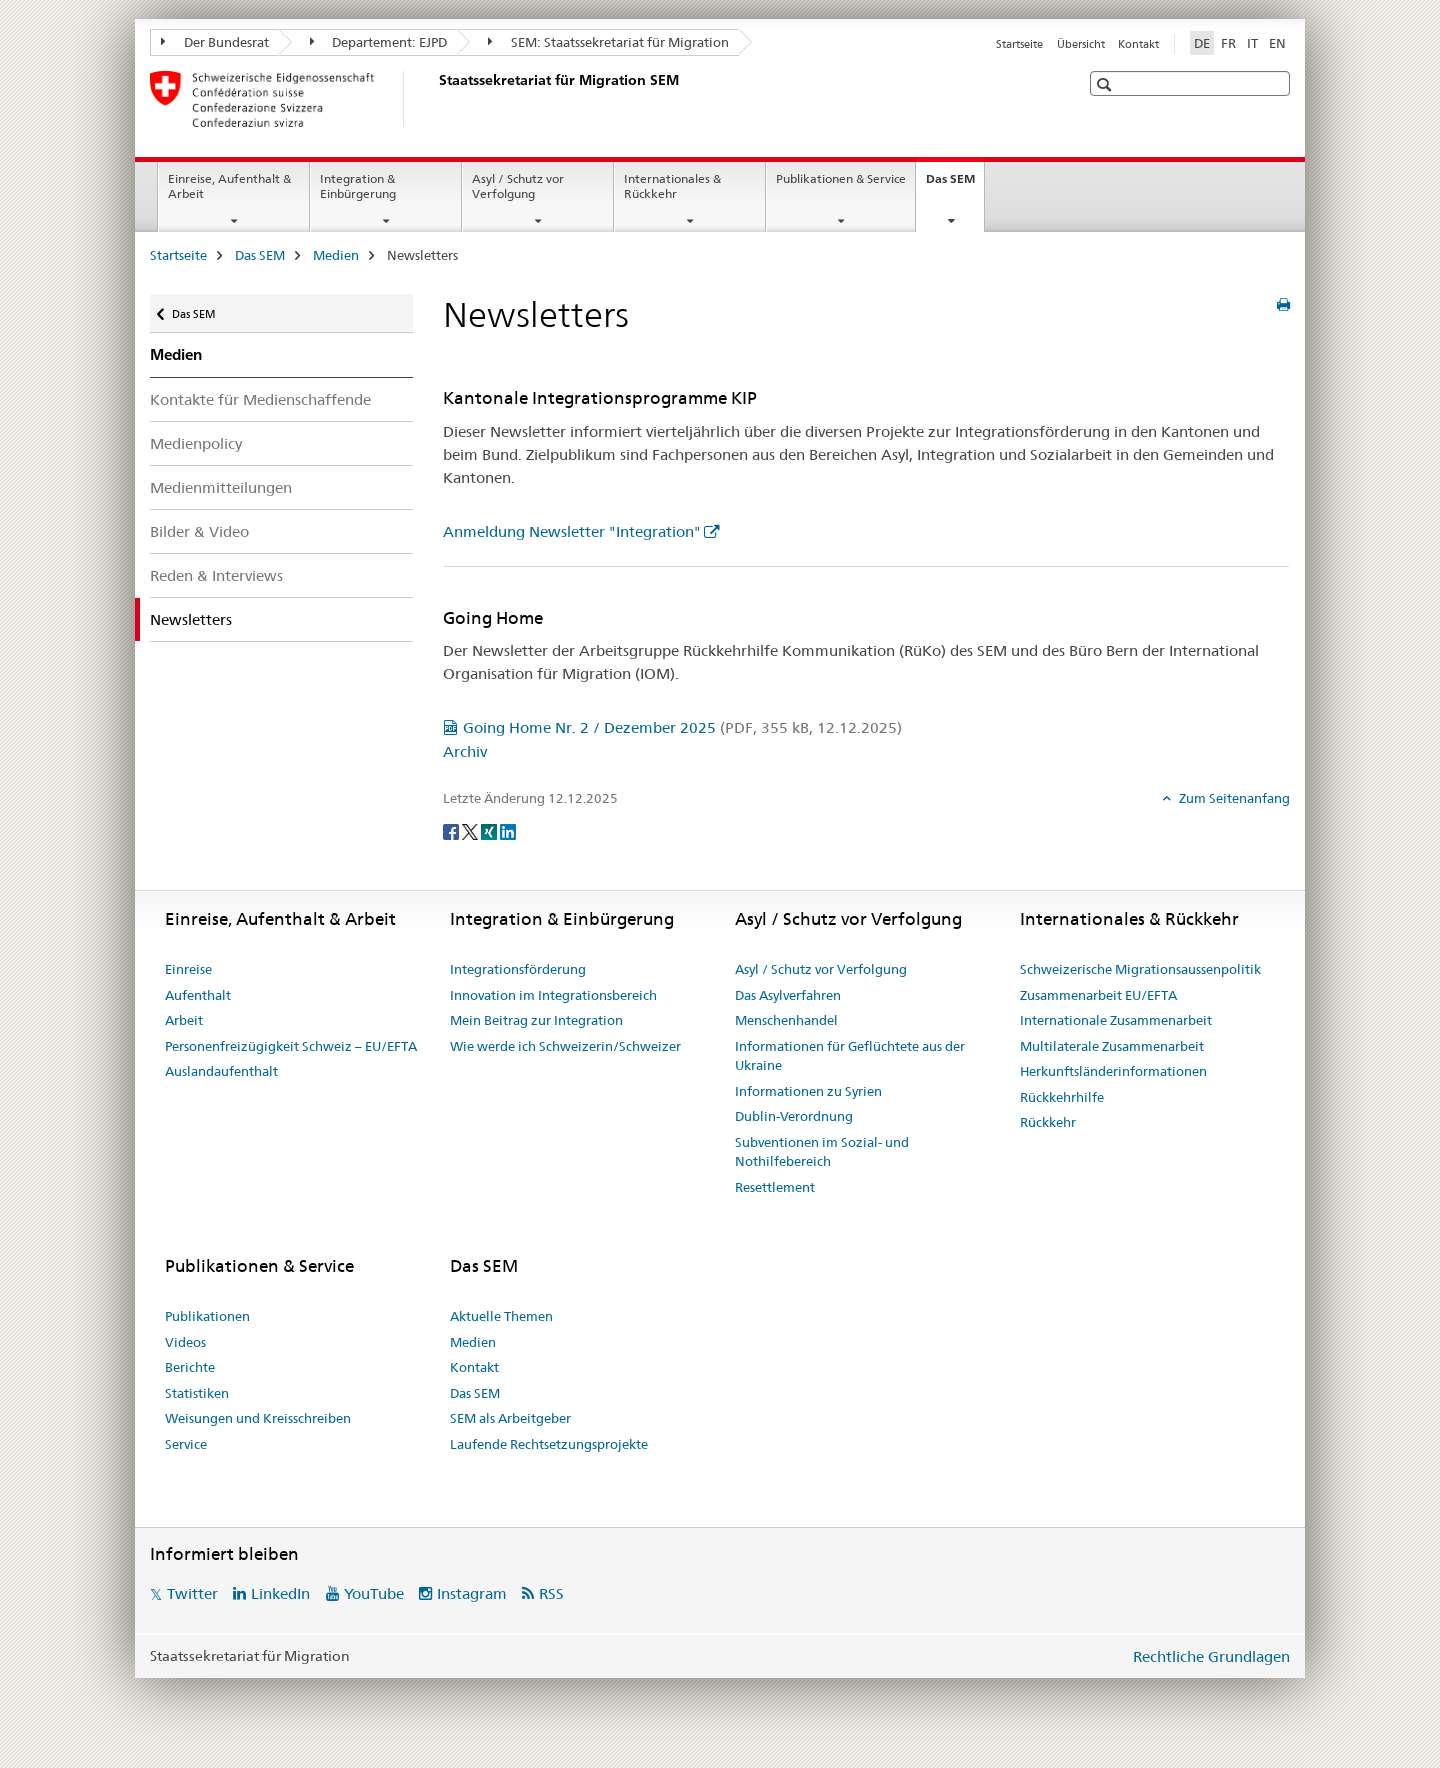  I want to click on IT [Italienisch], so click(1252, 43).